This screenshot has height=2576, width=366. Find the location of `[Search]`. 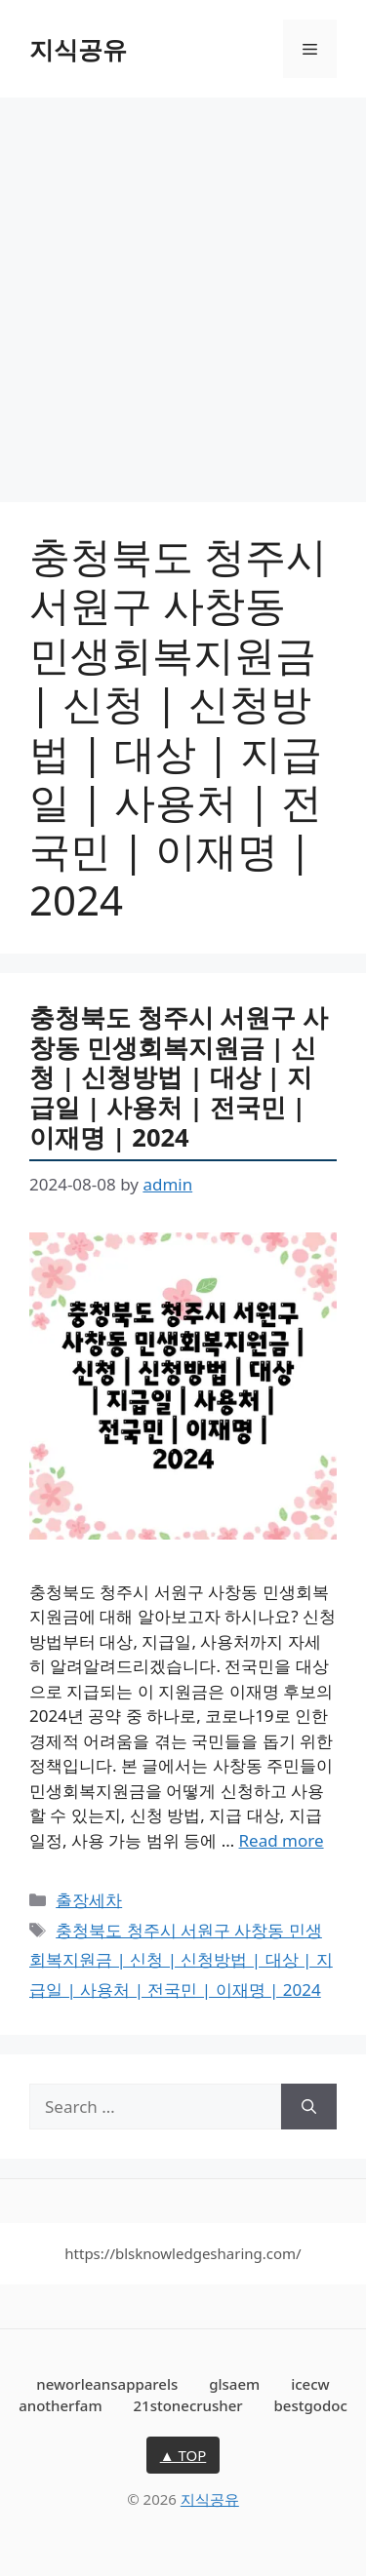

[Search] is located at coordinates (309, 2107).